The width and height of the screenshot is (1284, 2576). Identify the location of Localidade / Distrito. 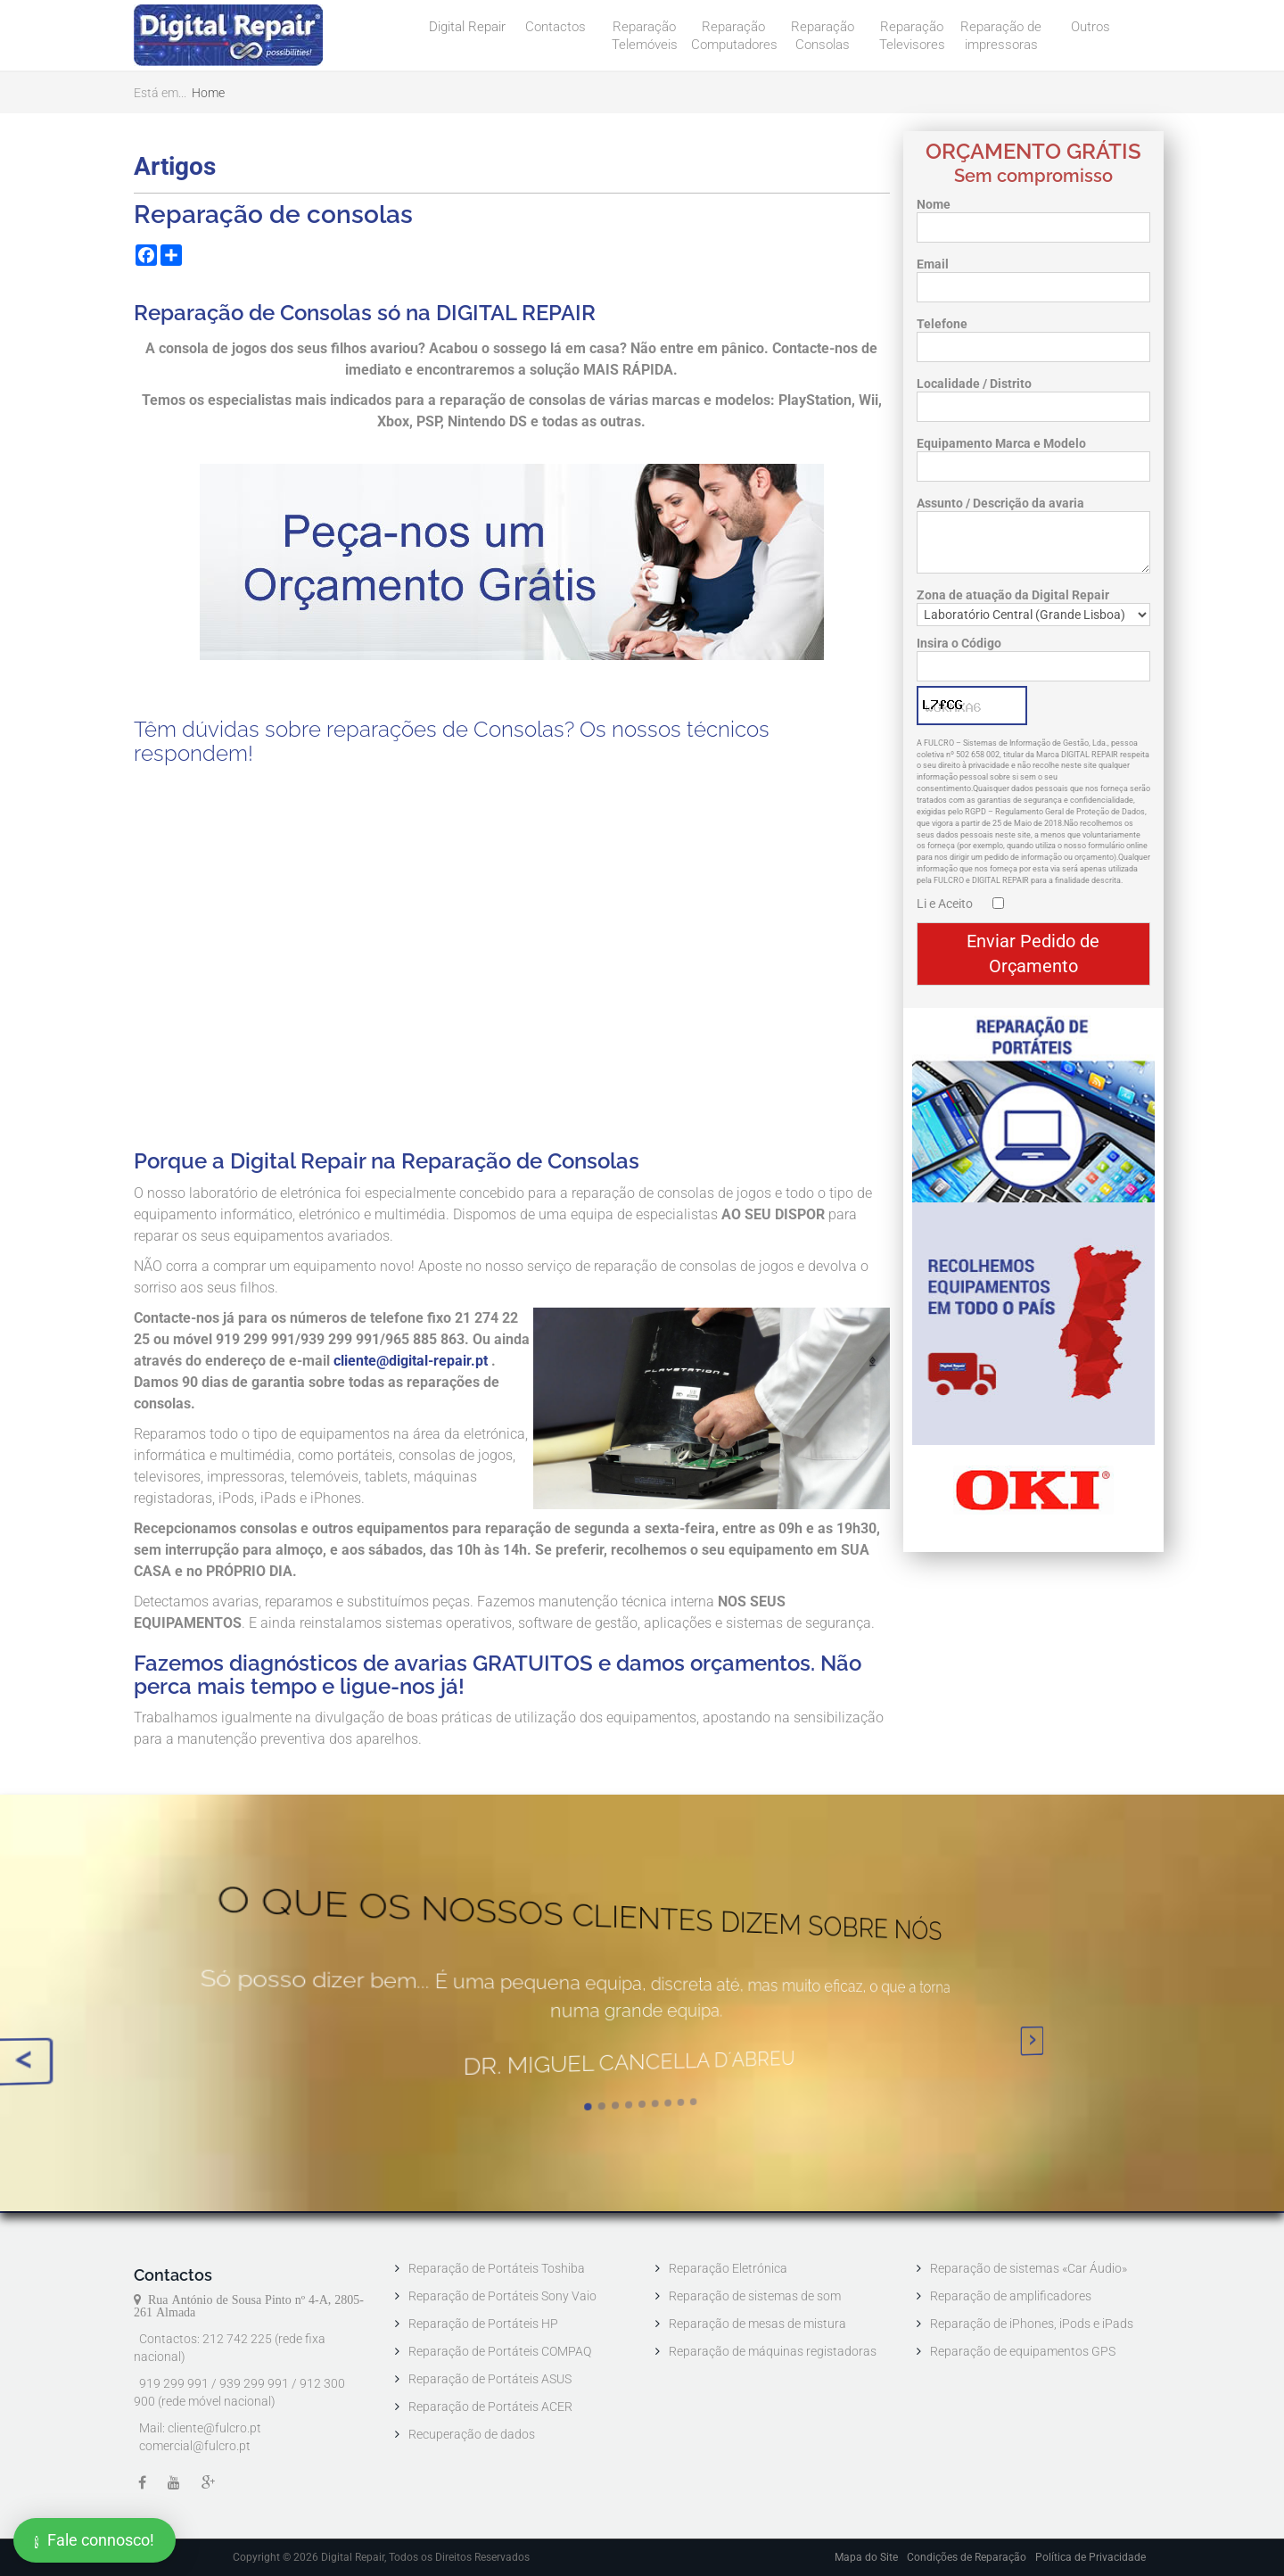
(974, 383).